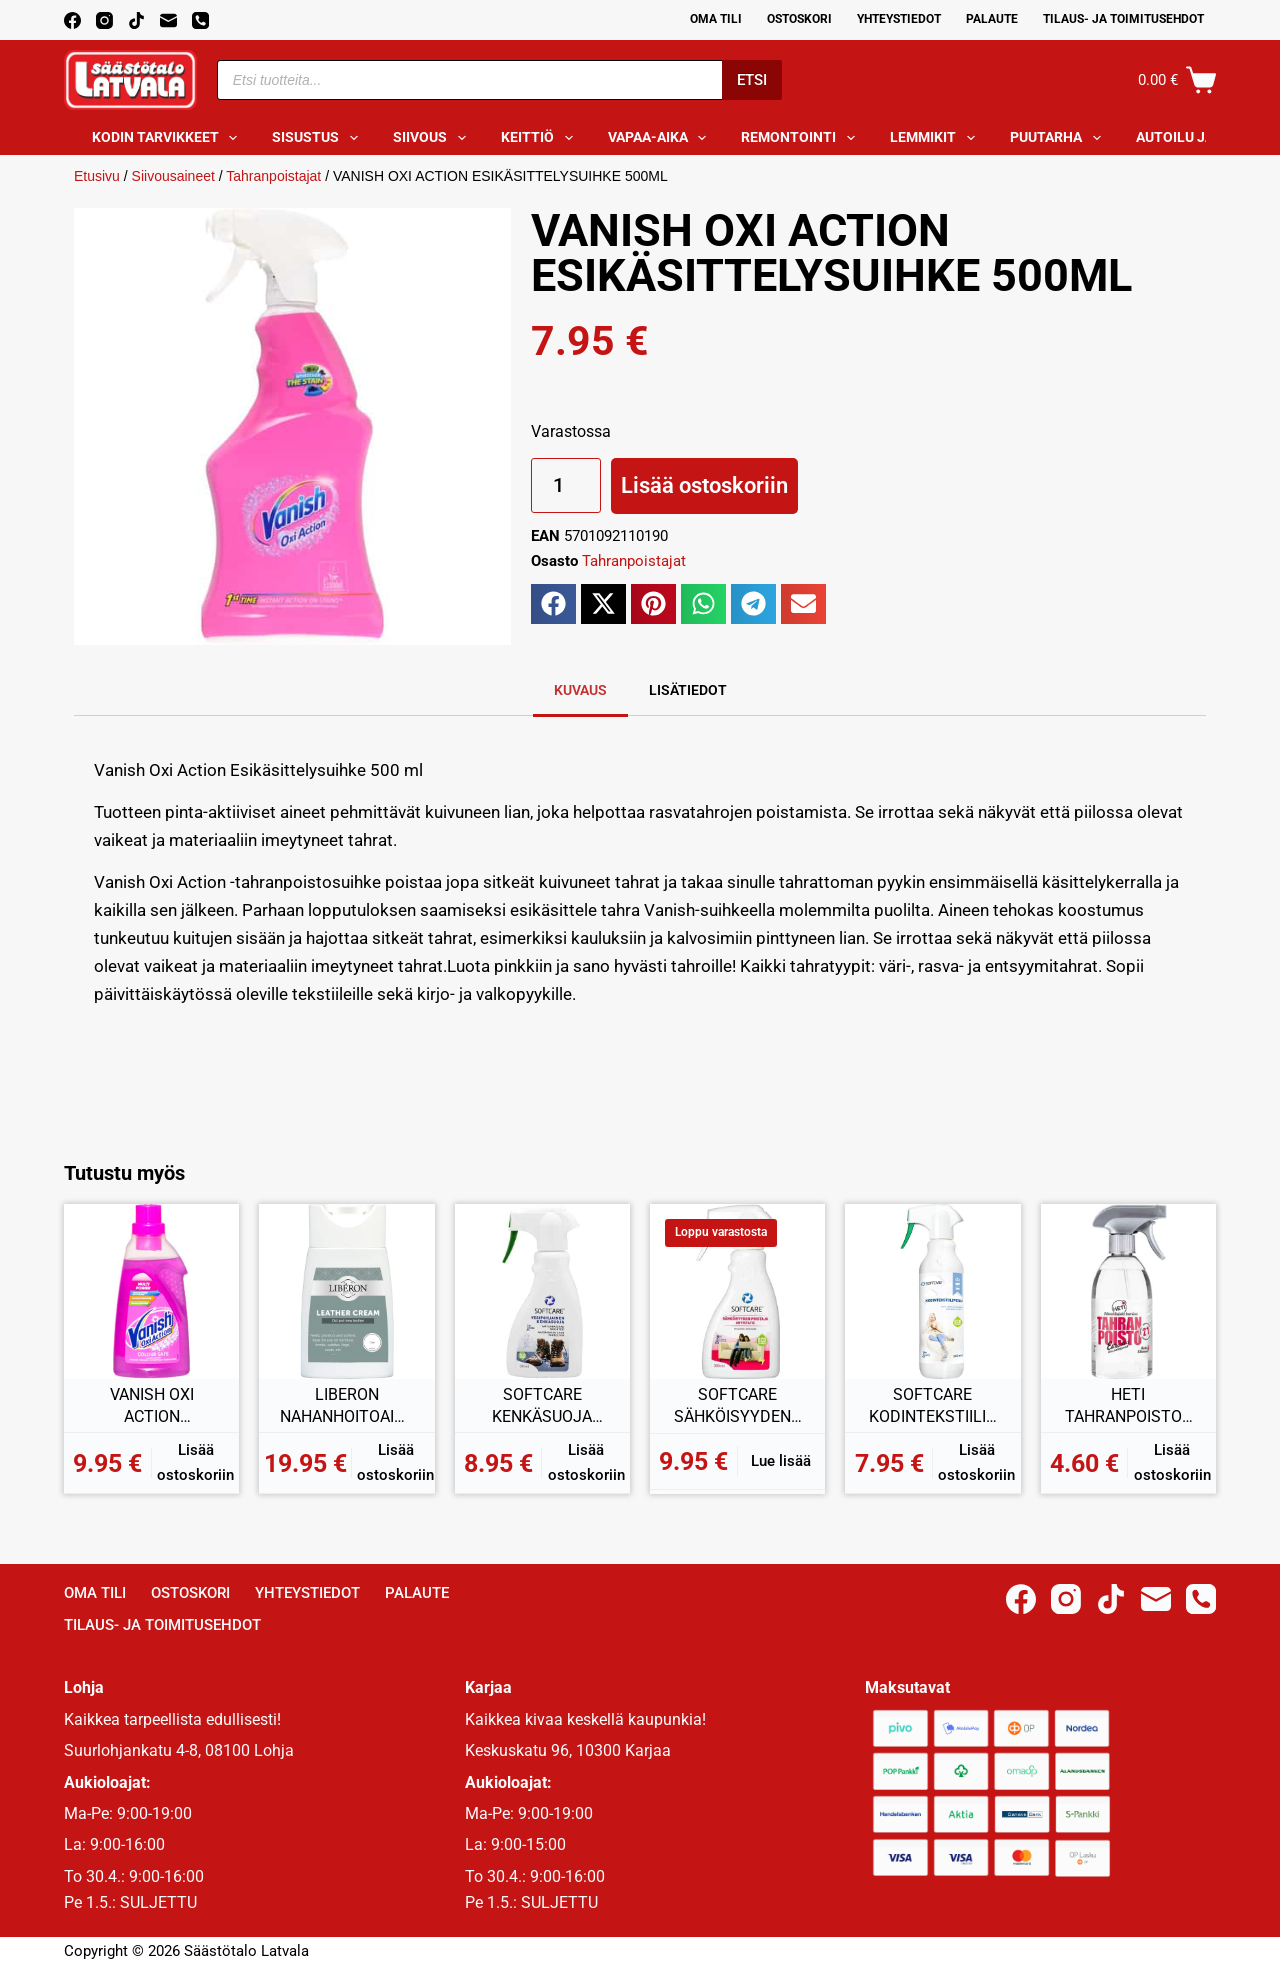 The width and height of the screenshot is (1280, 1966). I want to click on Kuvaus [tab], so click(580, 690).